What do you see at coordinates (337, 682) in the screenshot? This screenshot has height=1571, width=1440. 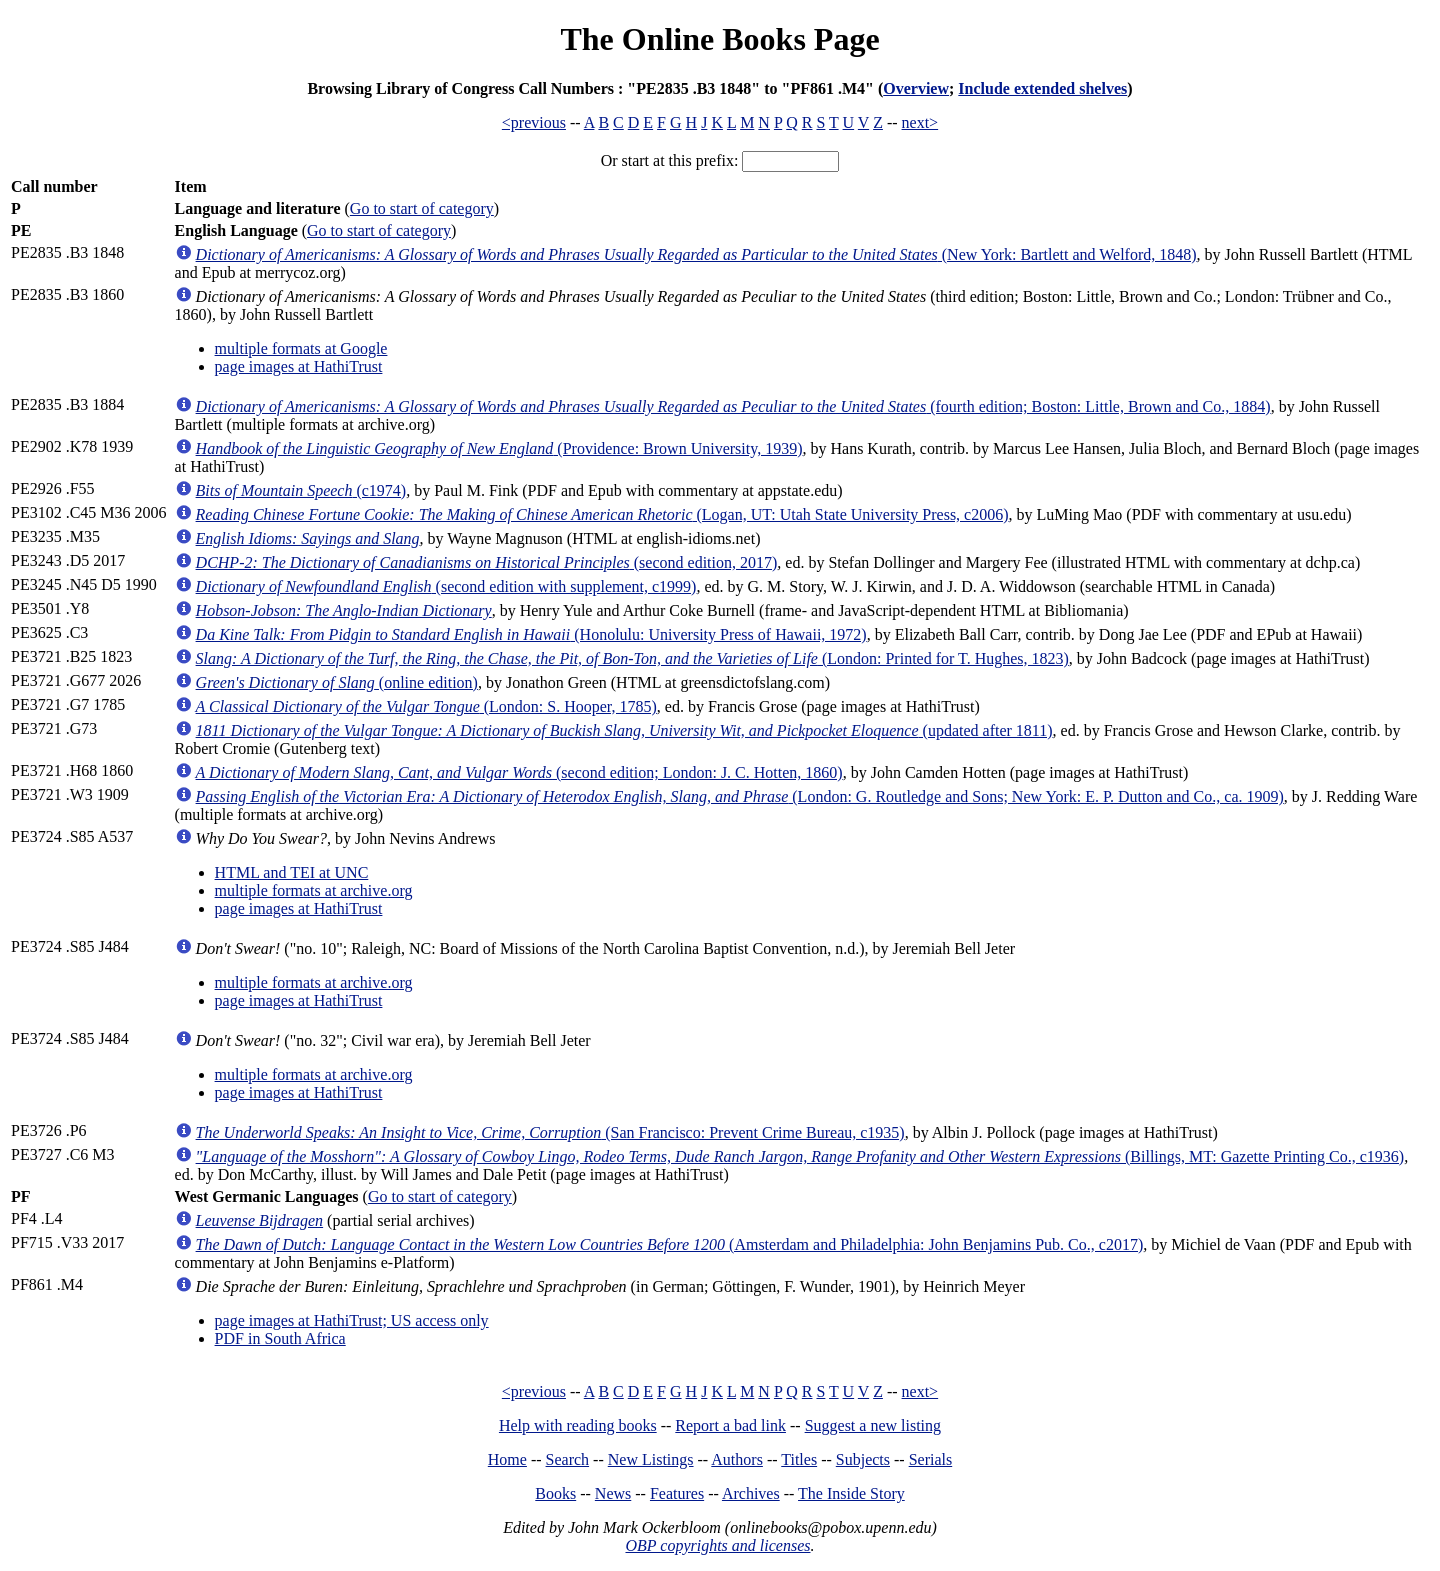 I see `(online edition)` at bounding box center [337, 682].